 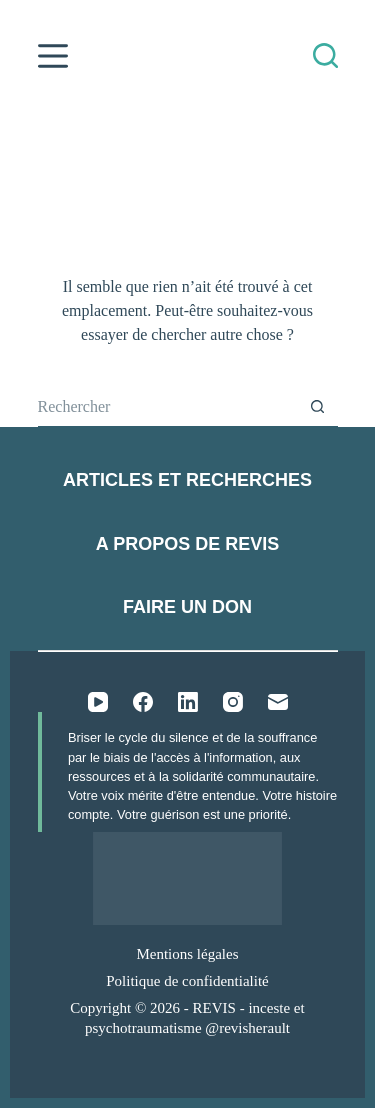 What do you see at coordinates (278, 702) in the screenshot?
I see `[E-mail]` at bounding box center [278, 702].